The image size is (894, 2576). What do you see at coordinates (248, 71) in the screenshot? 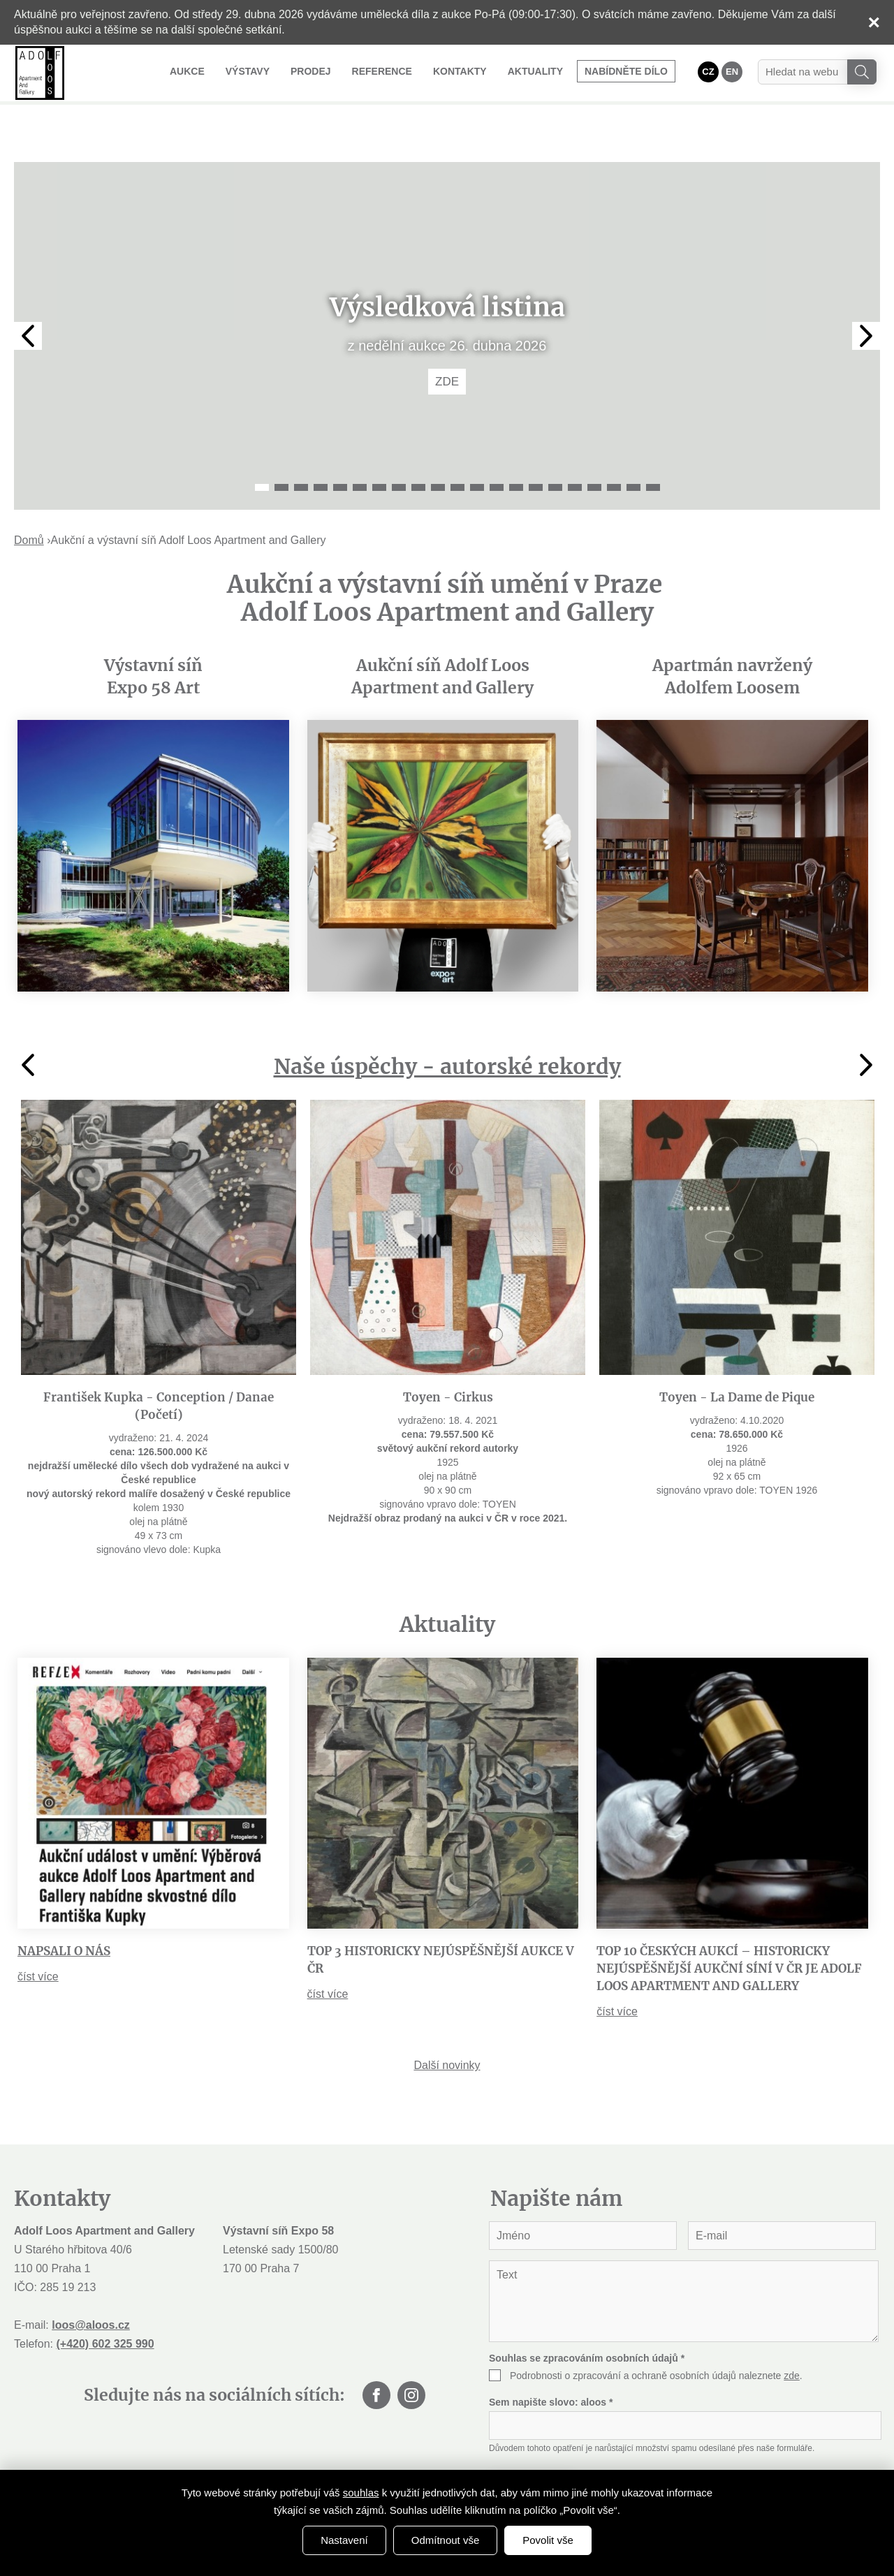
I see `Výstavy` at bounding box center [248, 71].